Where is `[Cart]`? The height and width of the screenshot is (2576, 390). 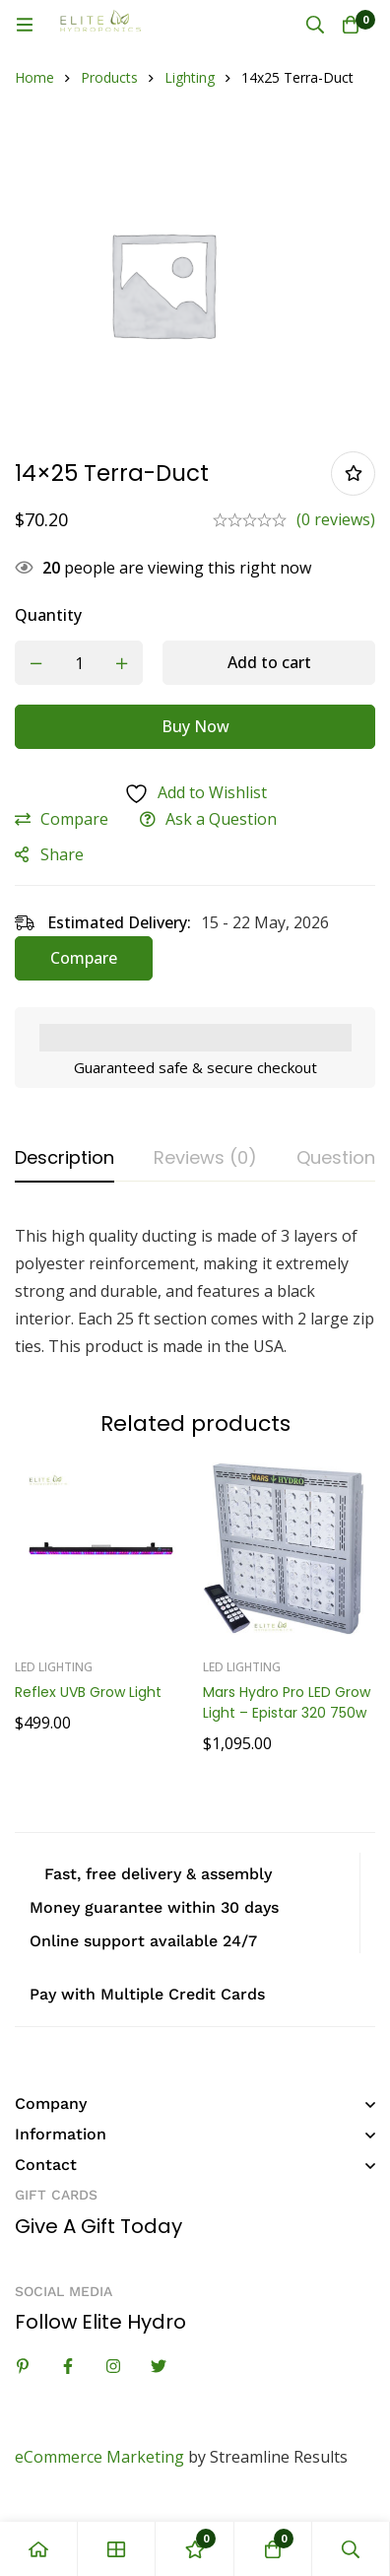
[Cart] is located at coordinates (350, 24).